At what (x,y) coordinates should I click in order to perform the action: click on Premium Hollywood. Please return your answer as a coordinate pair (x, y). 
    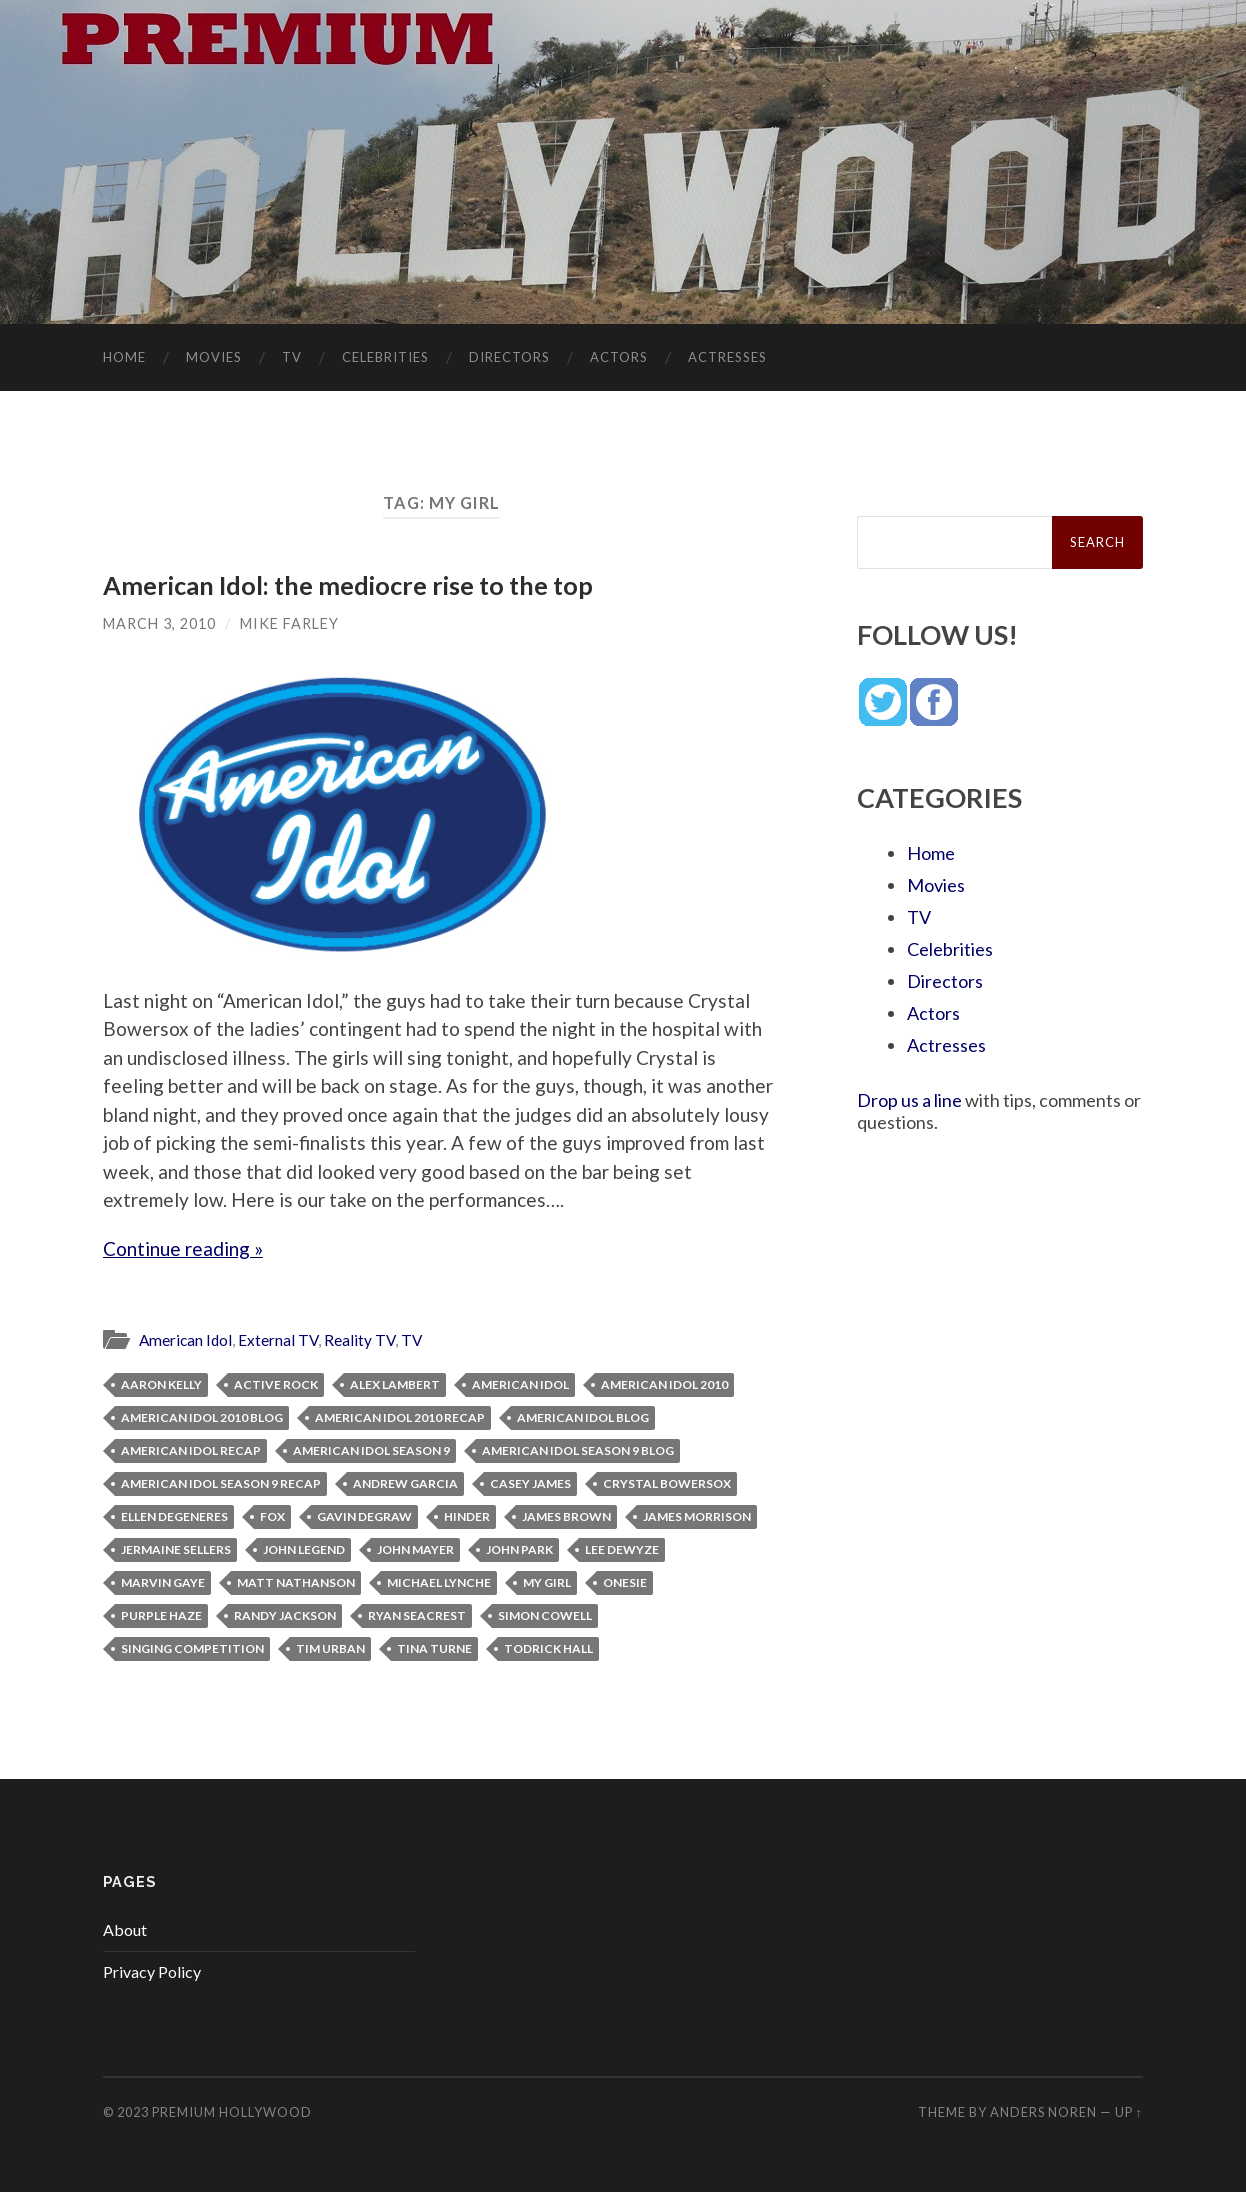
    Looking at the image, I should click on (232, 2112).